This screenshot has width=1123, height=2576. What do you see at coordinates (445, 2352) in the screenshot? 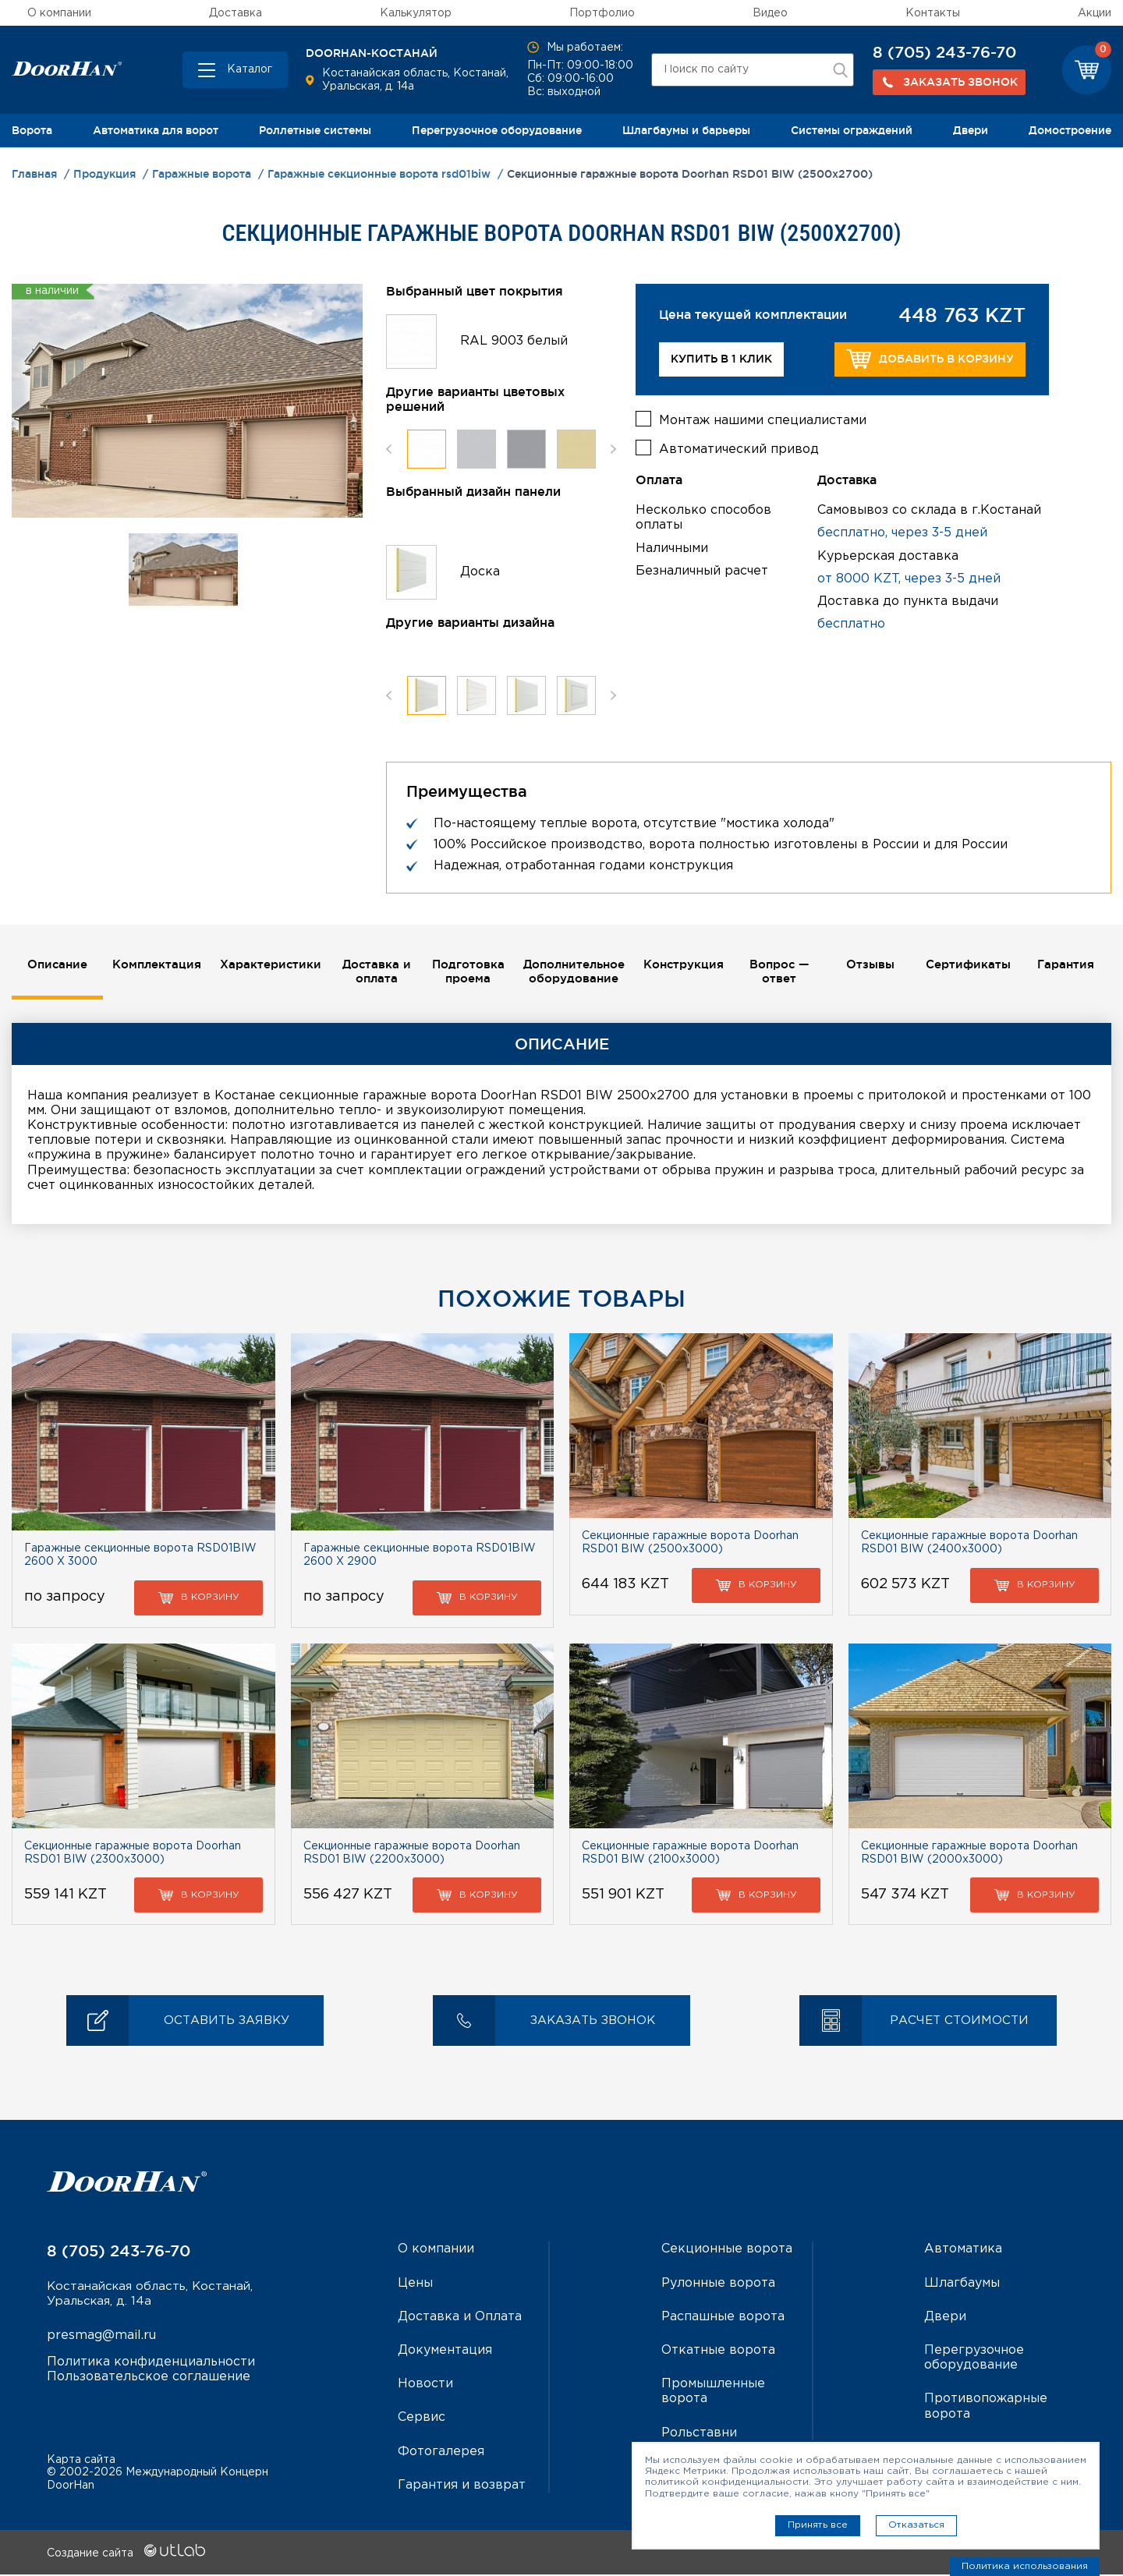
I see `Документация` at bounding box center [445, 2352].